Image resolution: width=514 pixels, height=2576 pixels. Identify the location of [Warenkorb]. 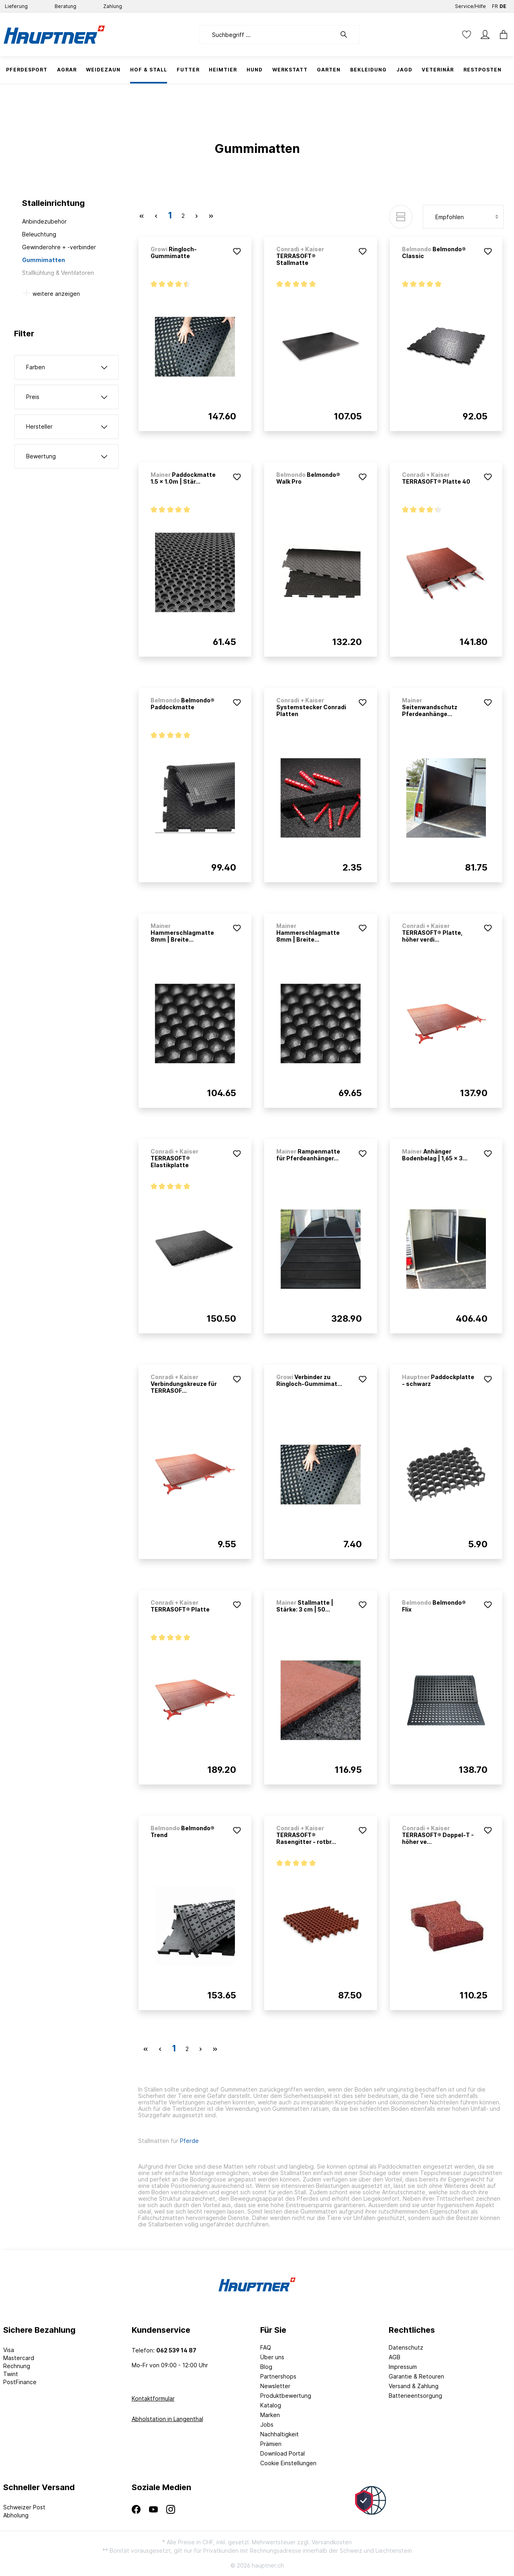
(501, 34).